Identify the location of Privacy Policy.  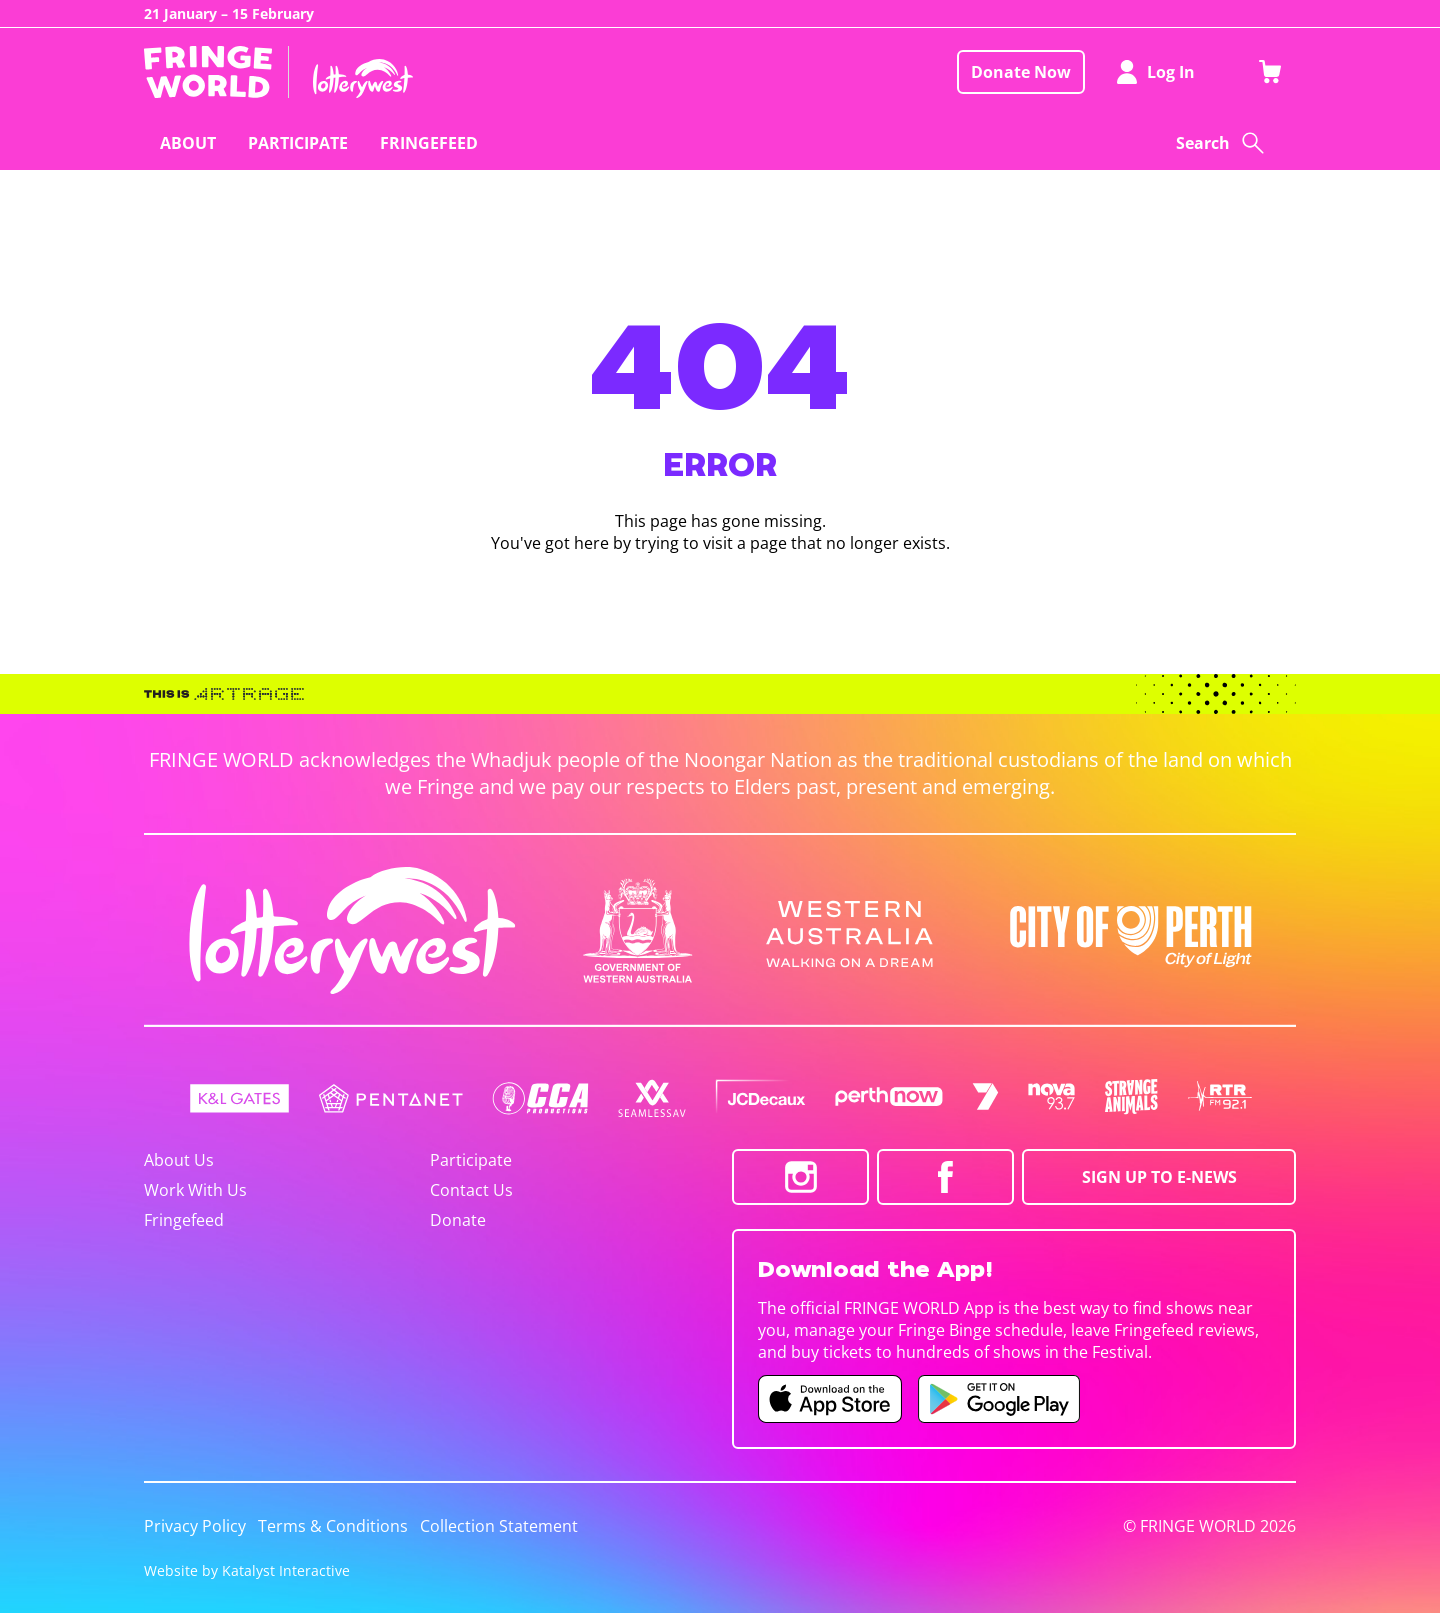
(195, 1526).